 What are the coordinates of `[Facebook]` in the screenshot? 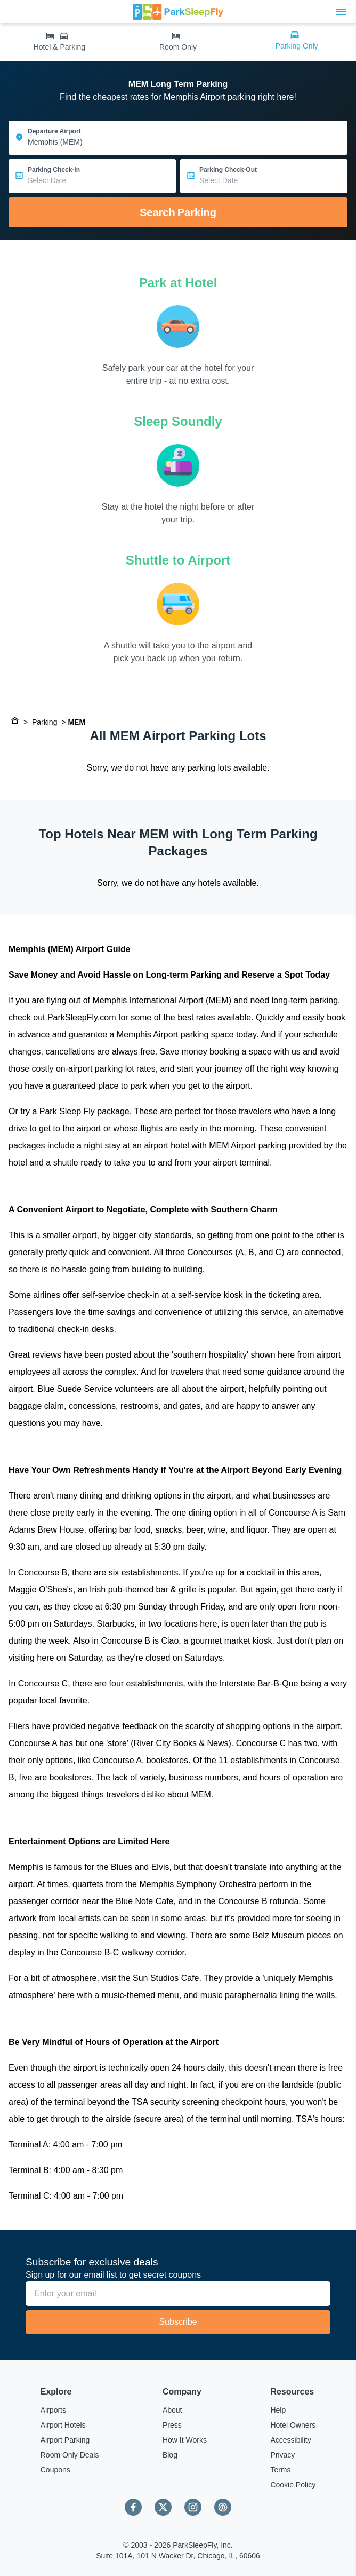 It's located at (133, 2507).